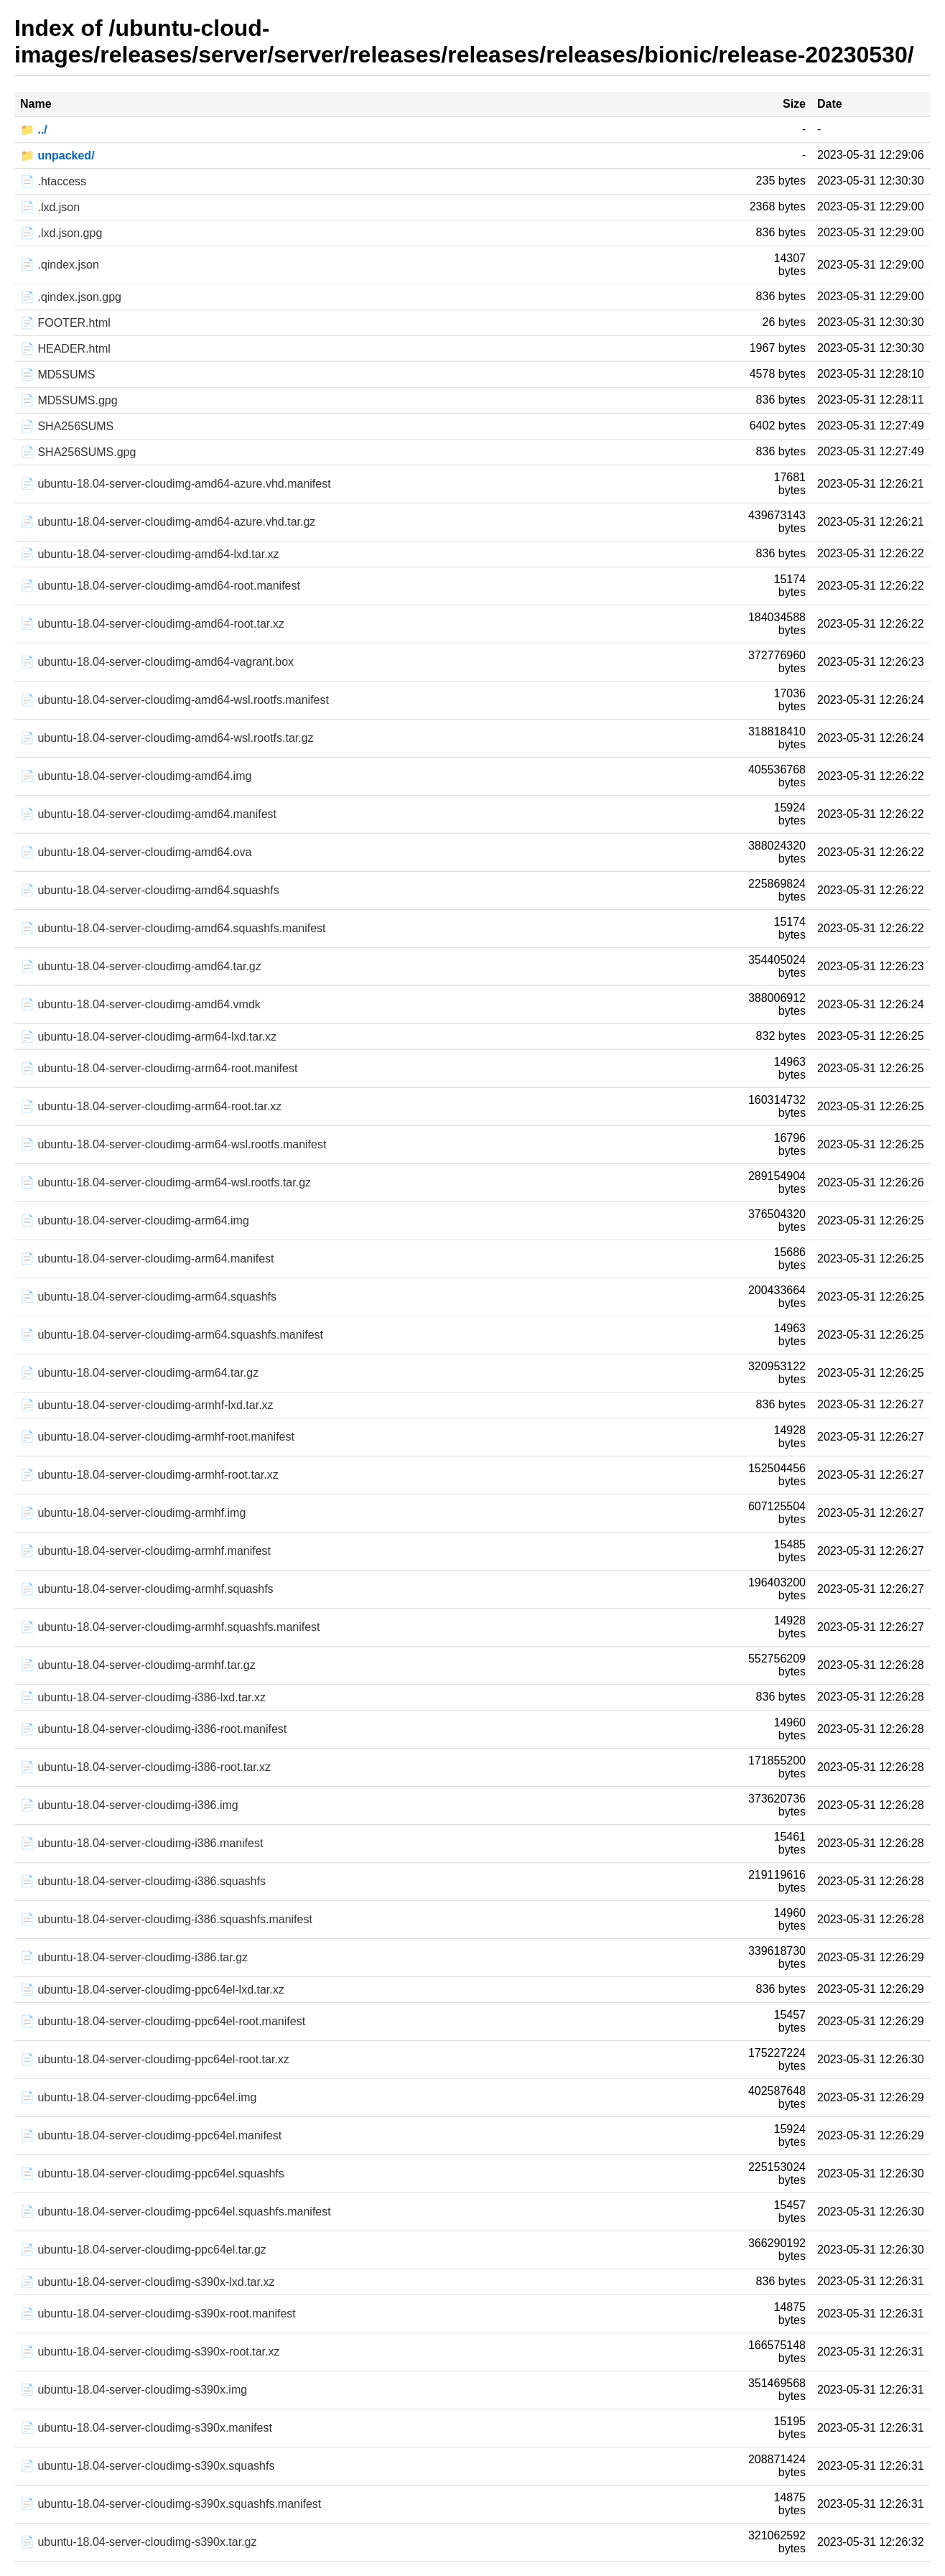  Describe the element at coordinates (141, 1843) in the screenshot. I see `📄 ubuntu-18.04-server-cloudimg-i386.manifest` at that location.